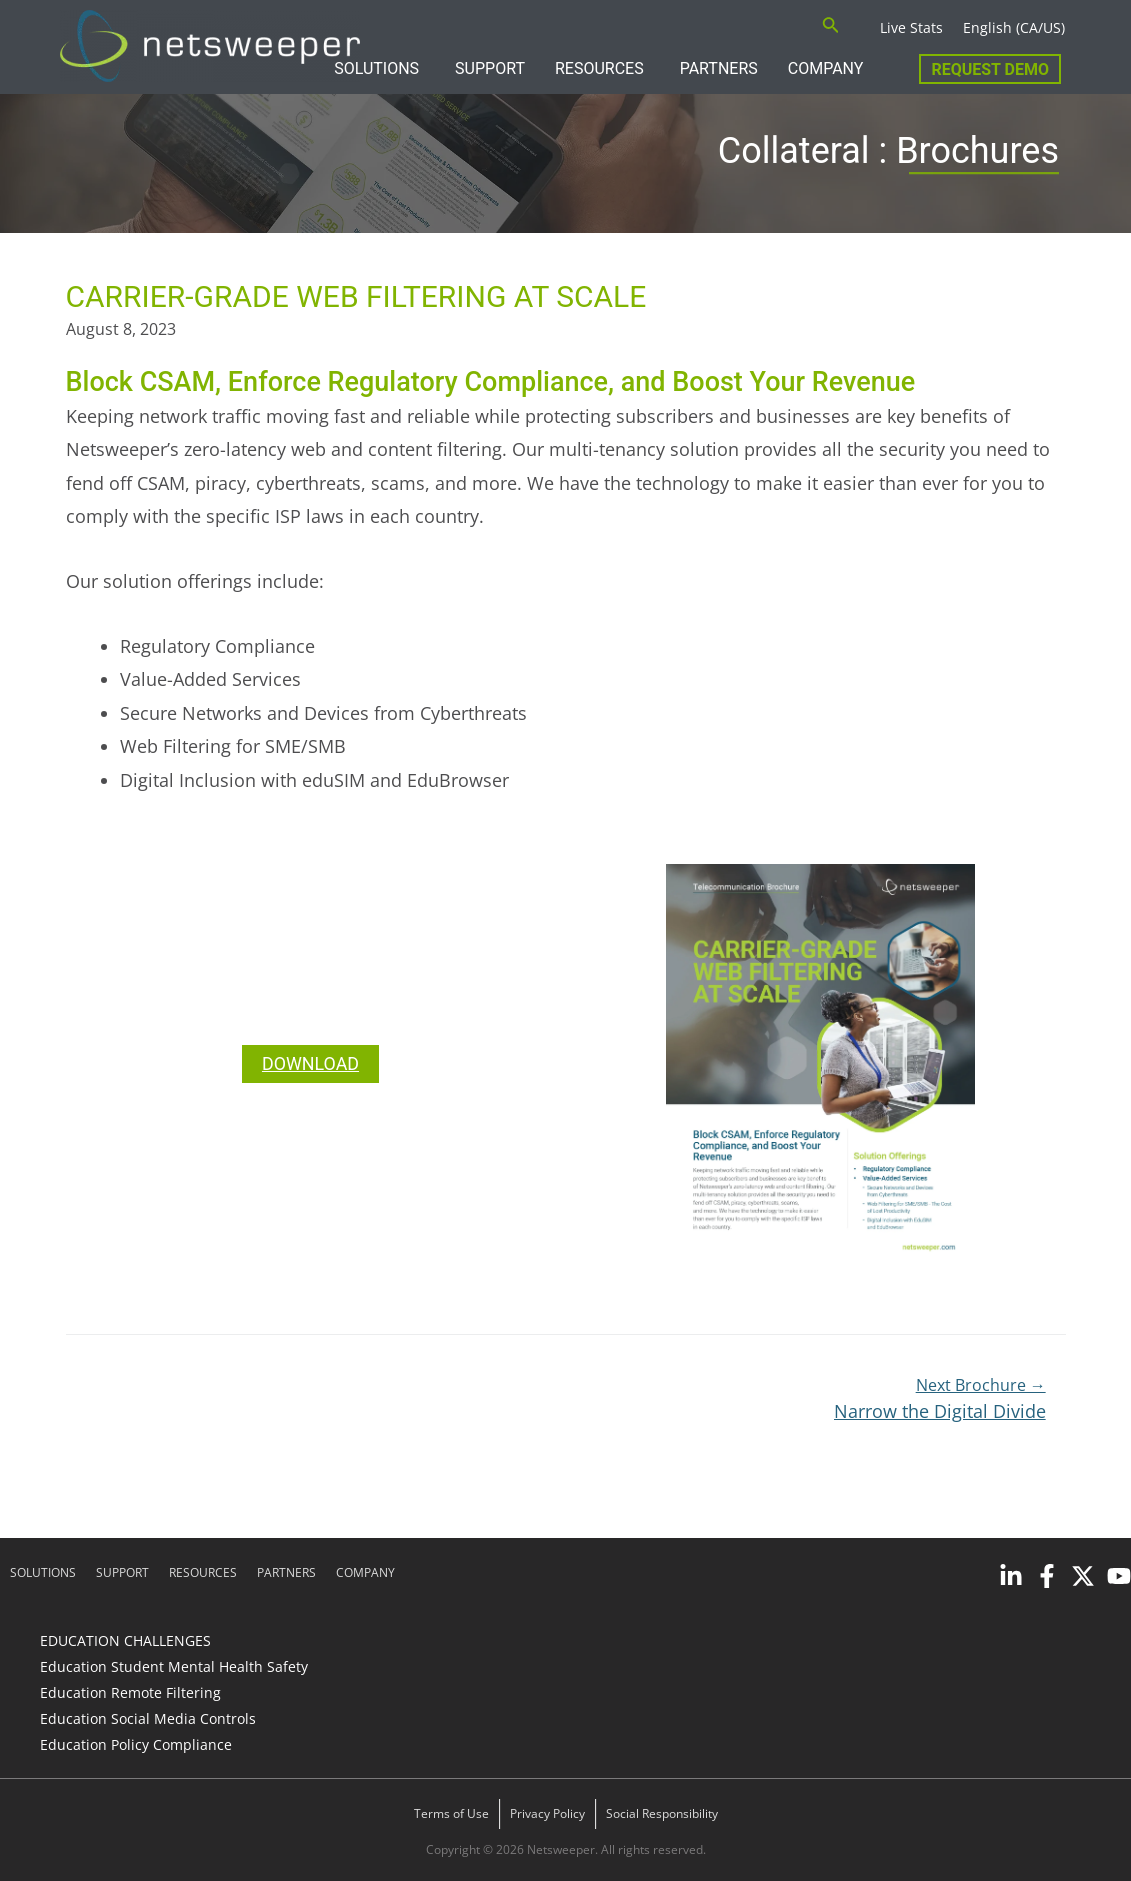 The width and height of the screenshot is (1131, 1881). What do you see at coordinates (990, 69) in the screenshot?
I see `Request Demo` at bounding box center [990, 69].